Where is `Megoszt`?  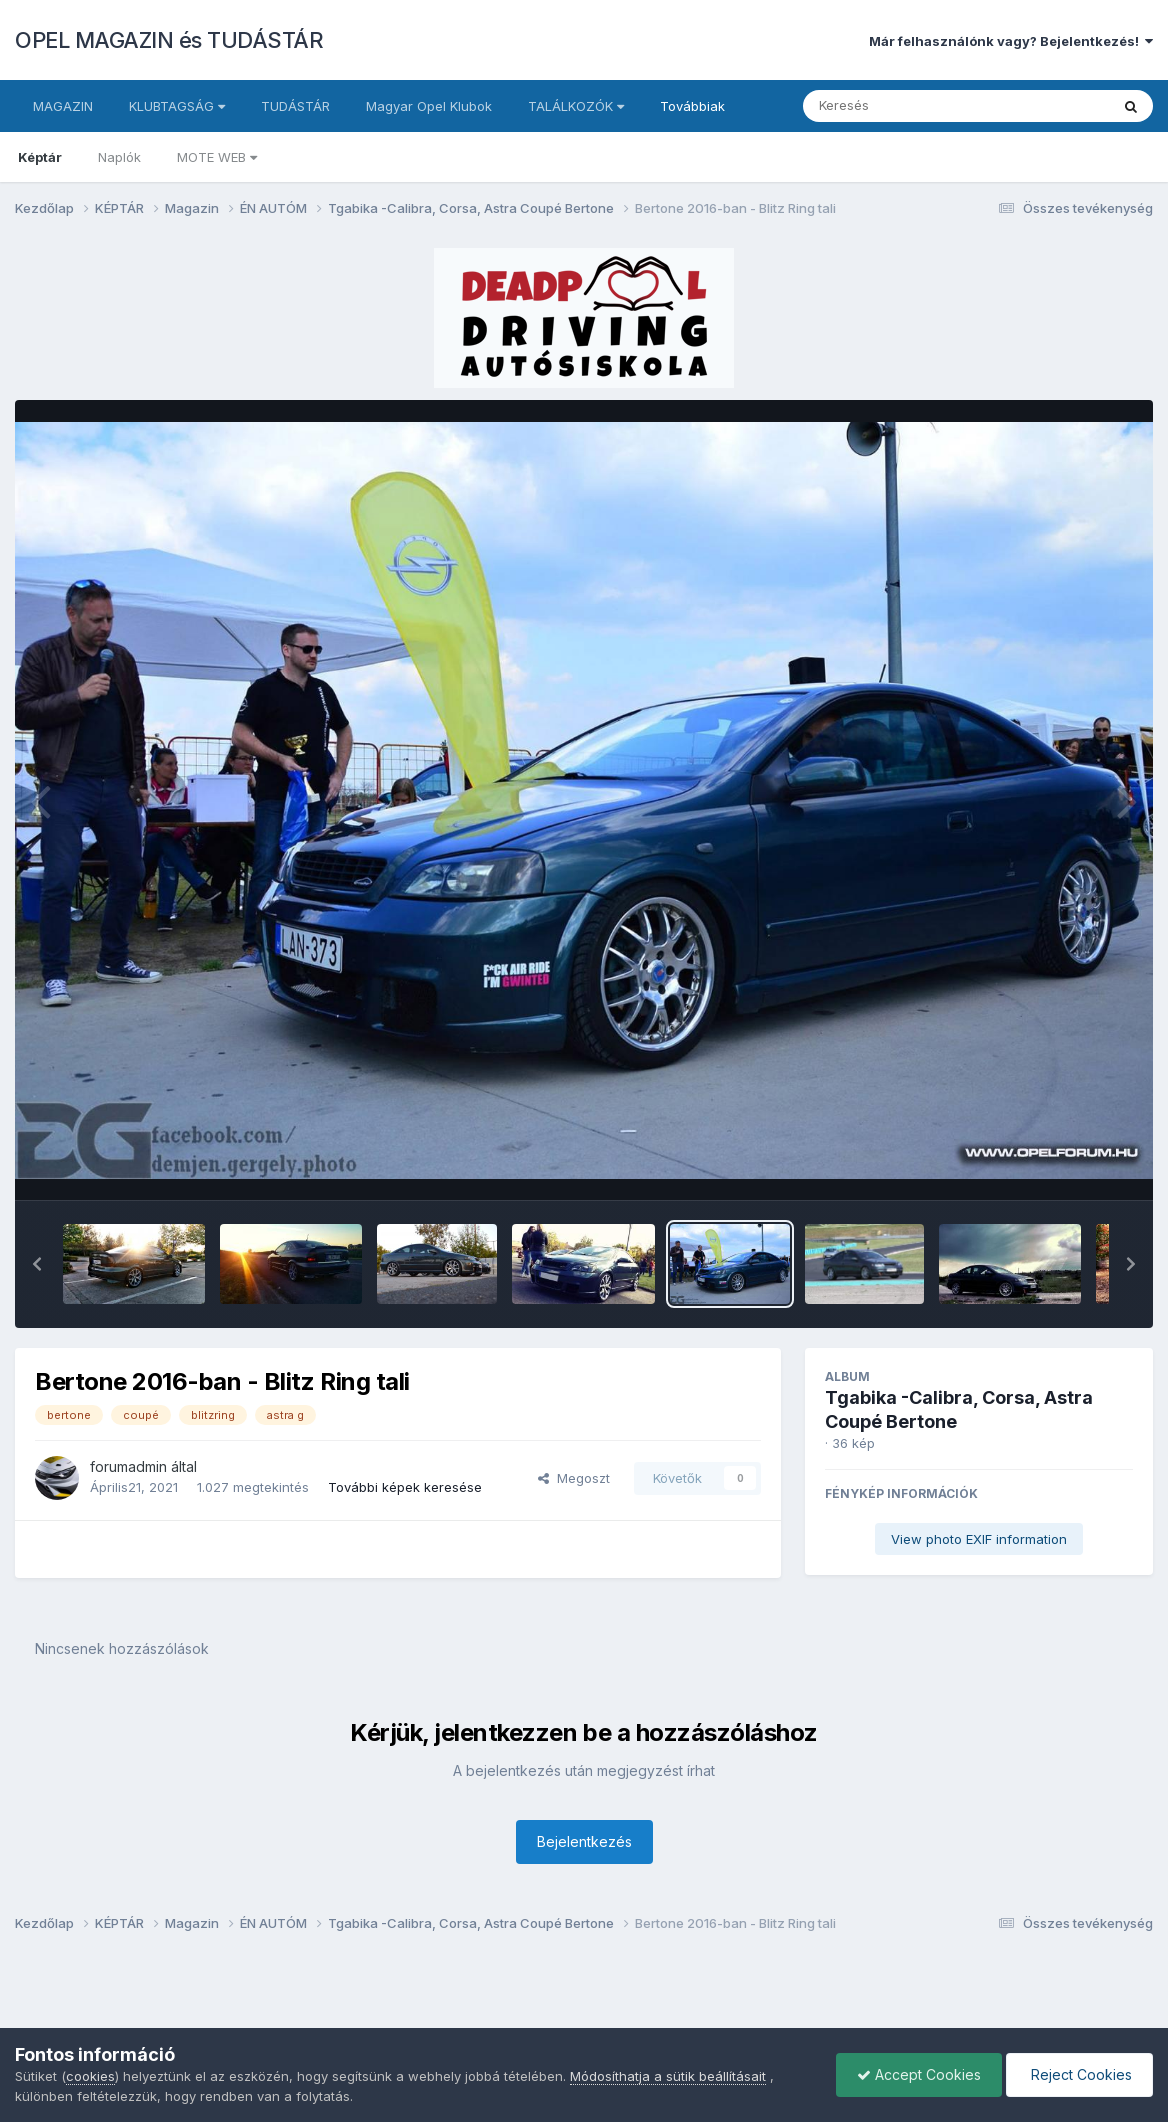
Megoszt is located at coordinates (574, 1478).